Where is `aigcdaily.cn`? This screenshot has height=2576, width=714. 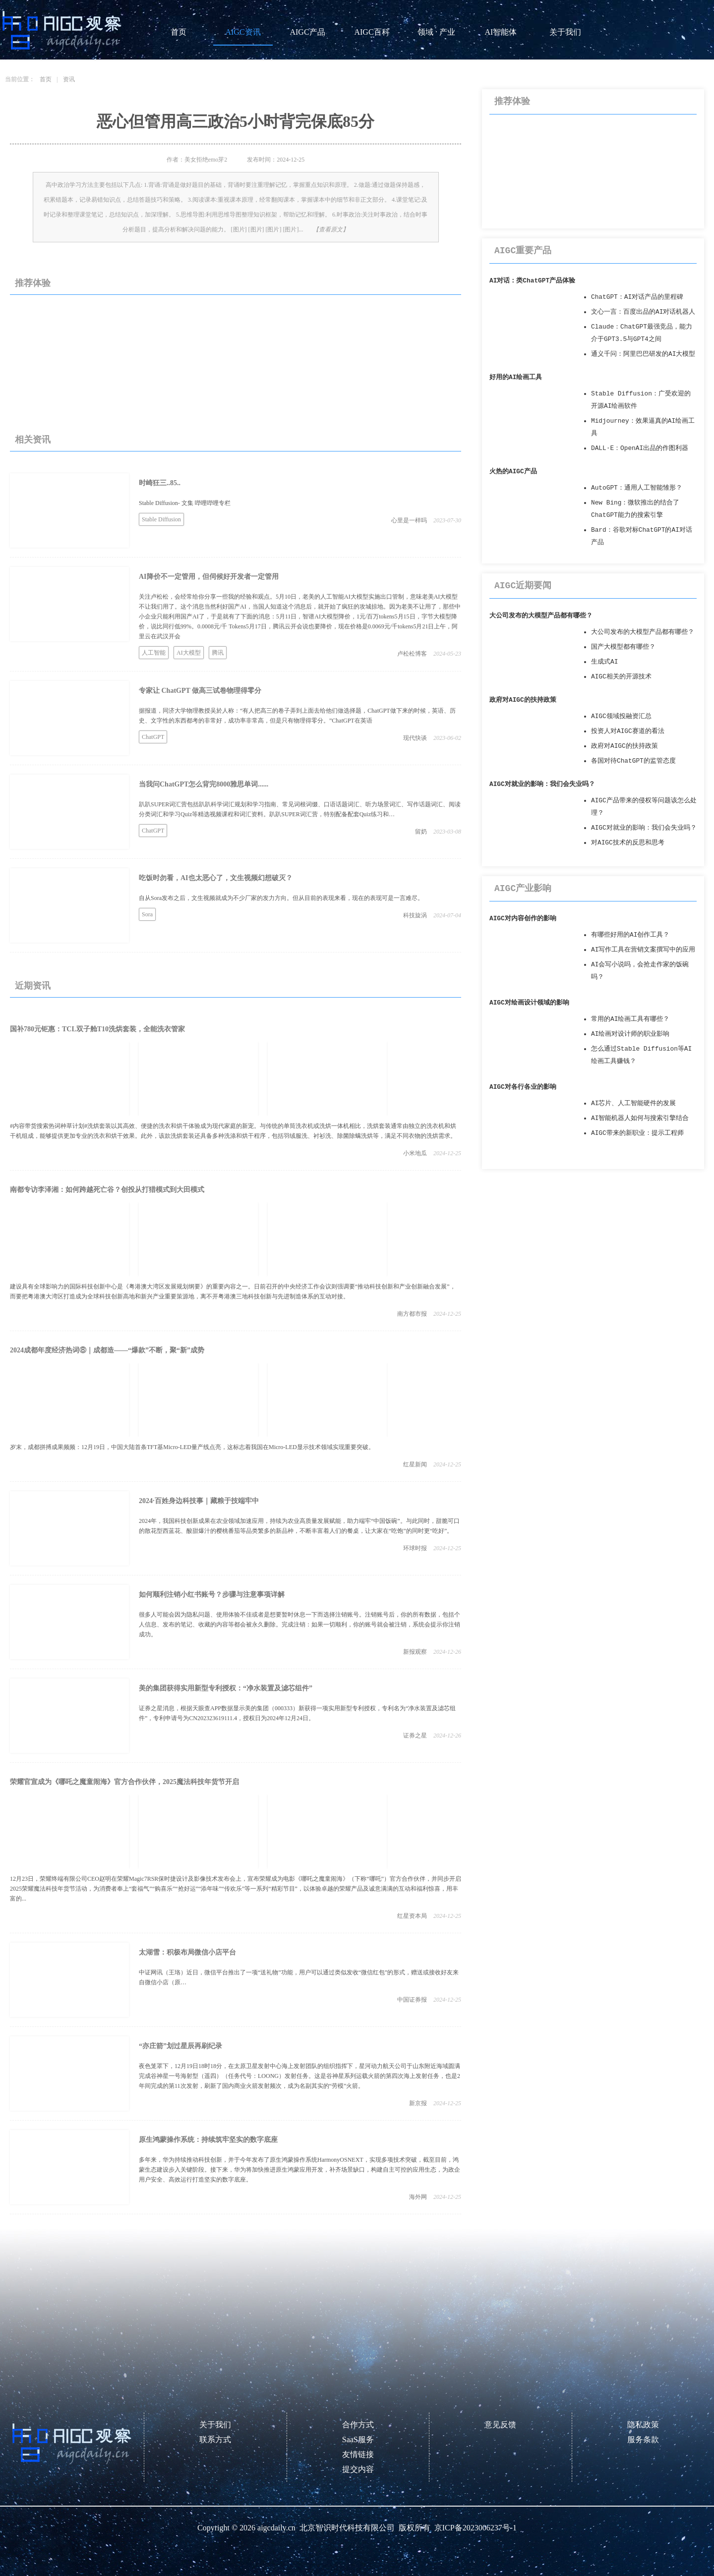 aigcdaily.cn is located at coordinates (276, 2527).